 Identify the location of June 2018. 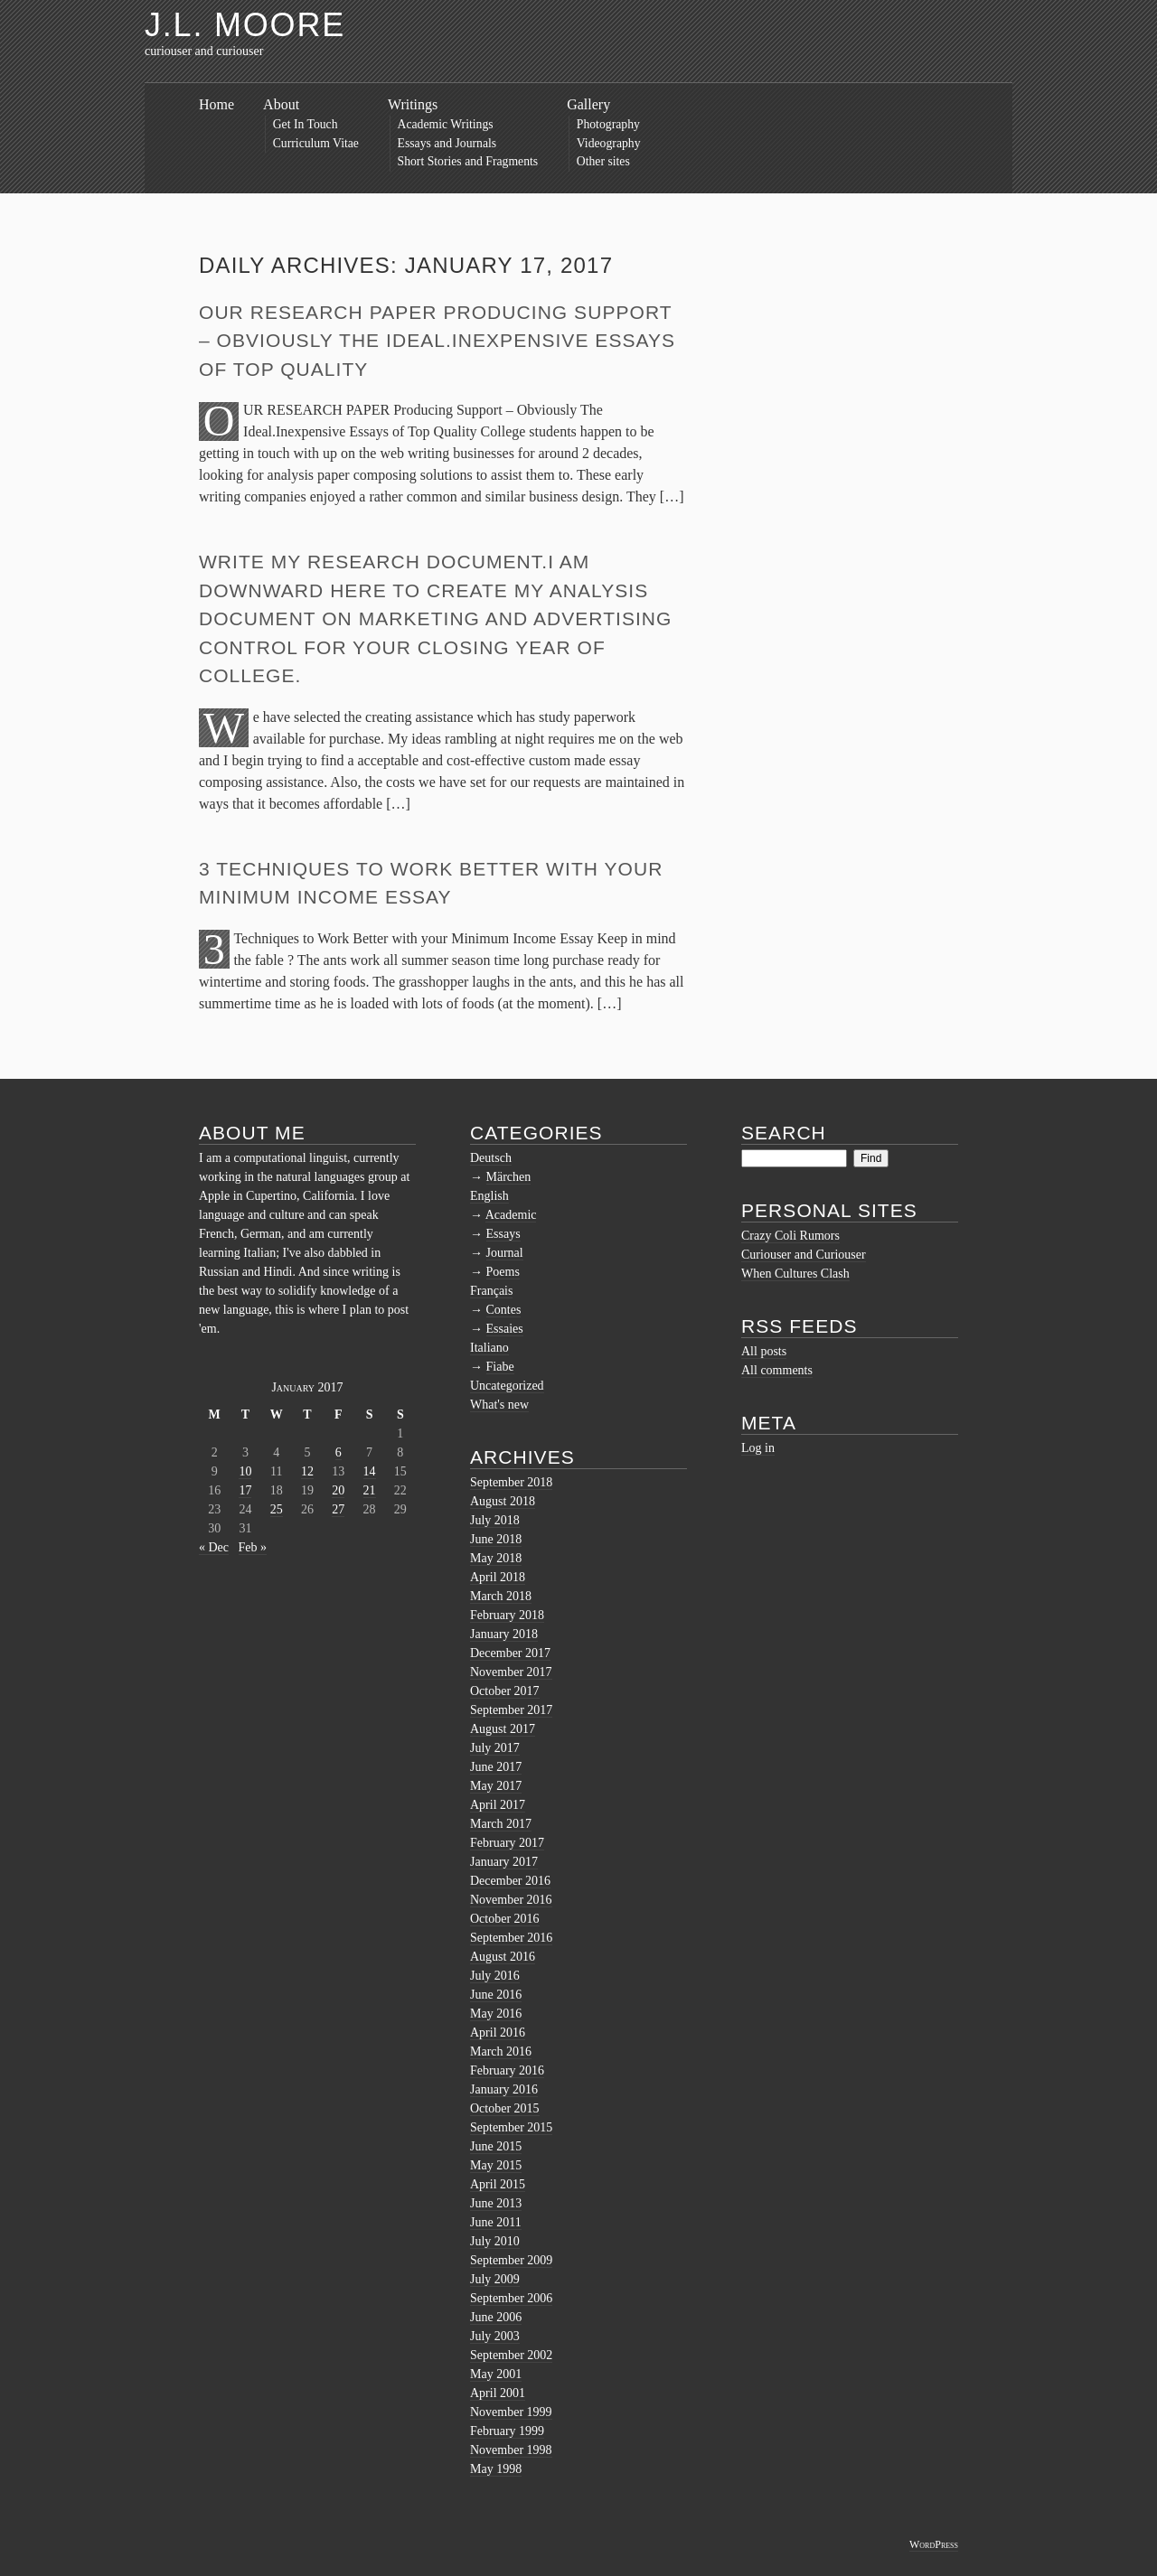
(496, 1539).